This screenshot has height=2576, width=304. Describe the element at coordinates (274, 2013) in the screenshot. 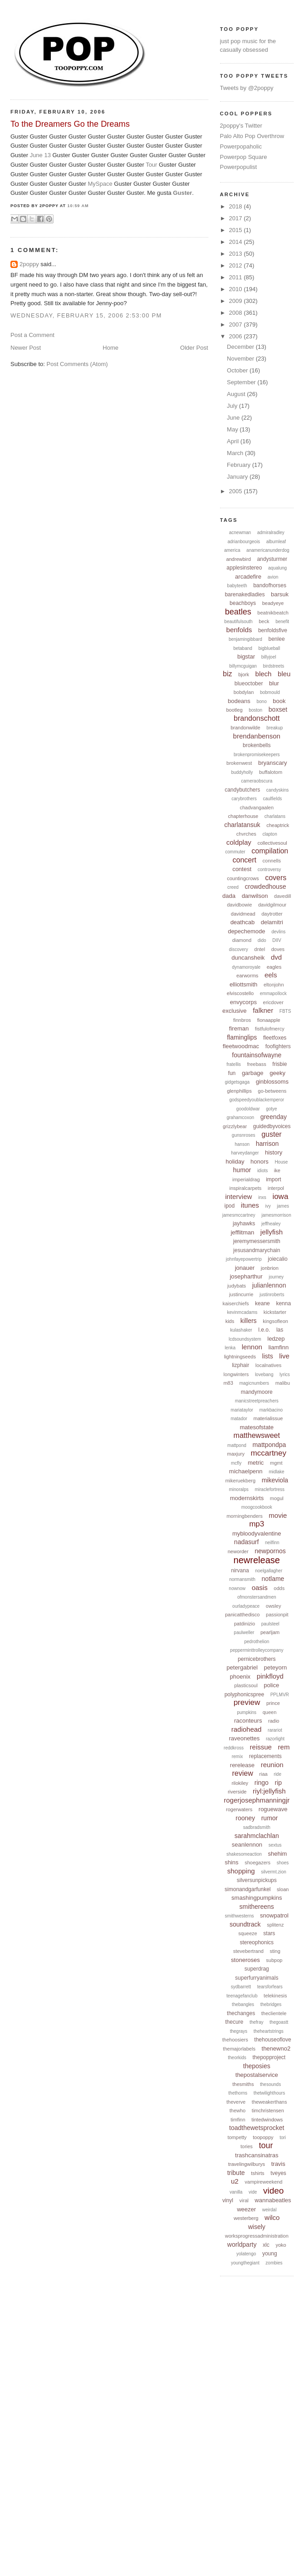

I see `theclientele` at that location.